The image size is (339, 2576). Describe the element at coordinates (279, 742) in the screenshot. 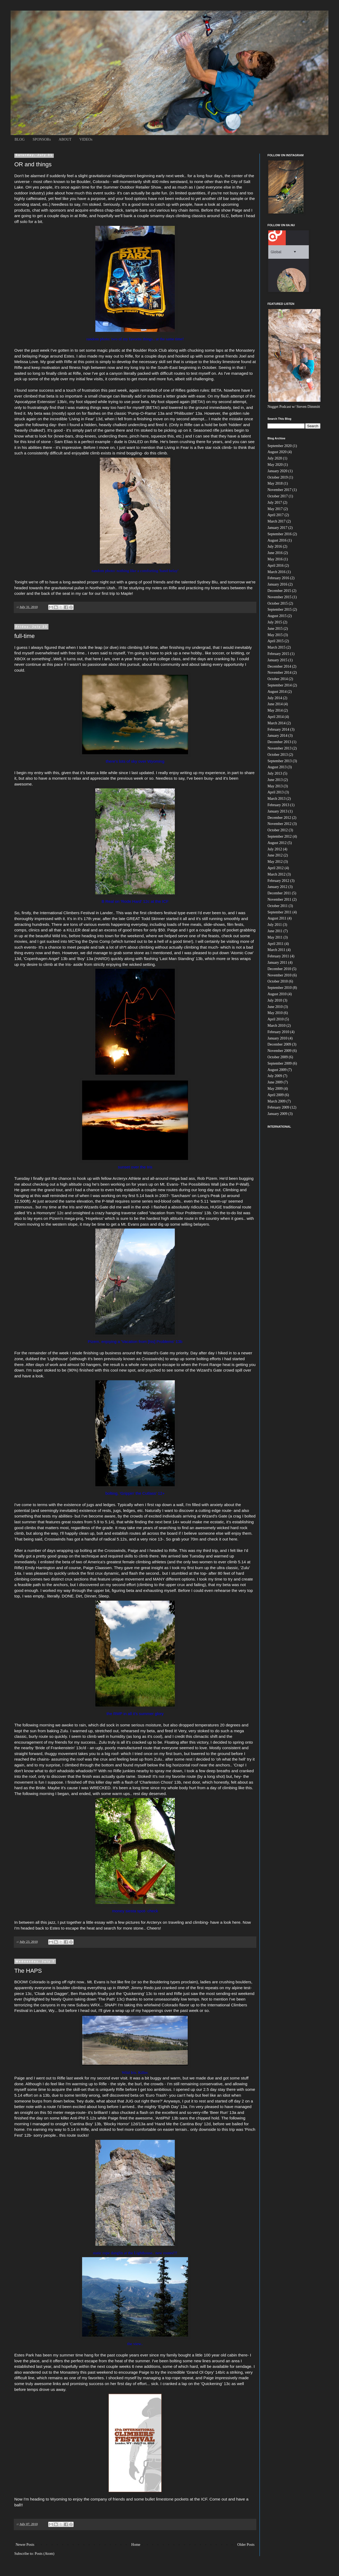

I see `December 2013` at that location.